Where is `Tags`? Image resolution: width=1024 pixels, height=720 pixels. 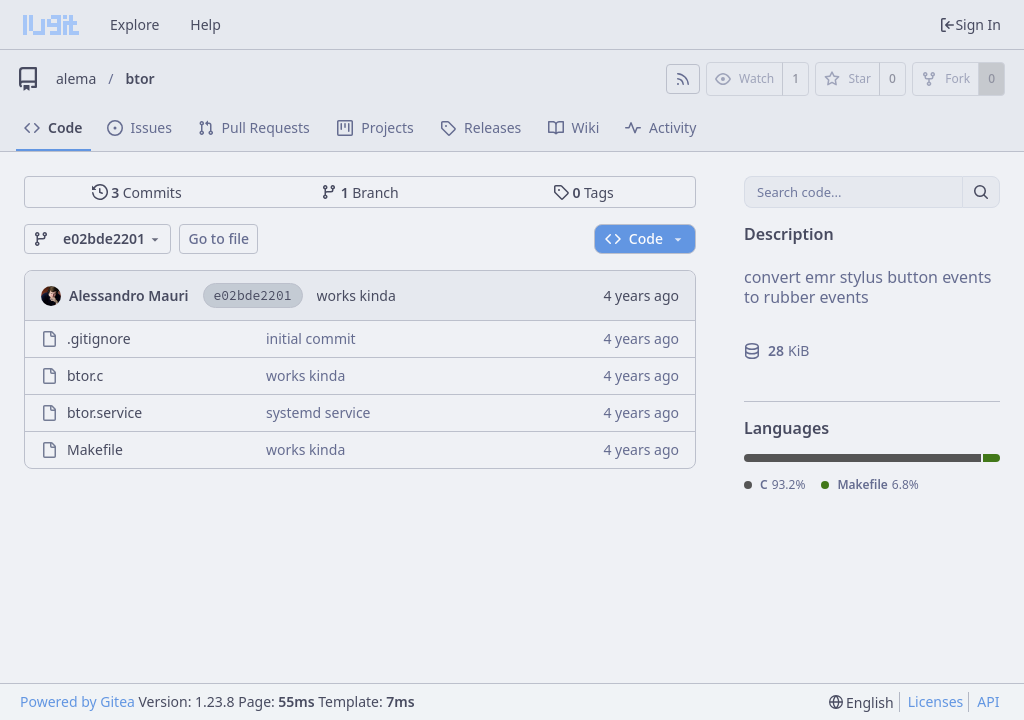 Tags is located at coordinates (583, 192).